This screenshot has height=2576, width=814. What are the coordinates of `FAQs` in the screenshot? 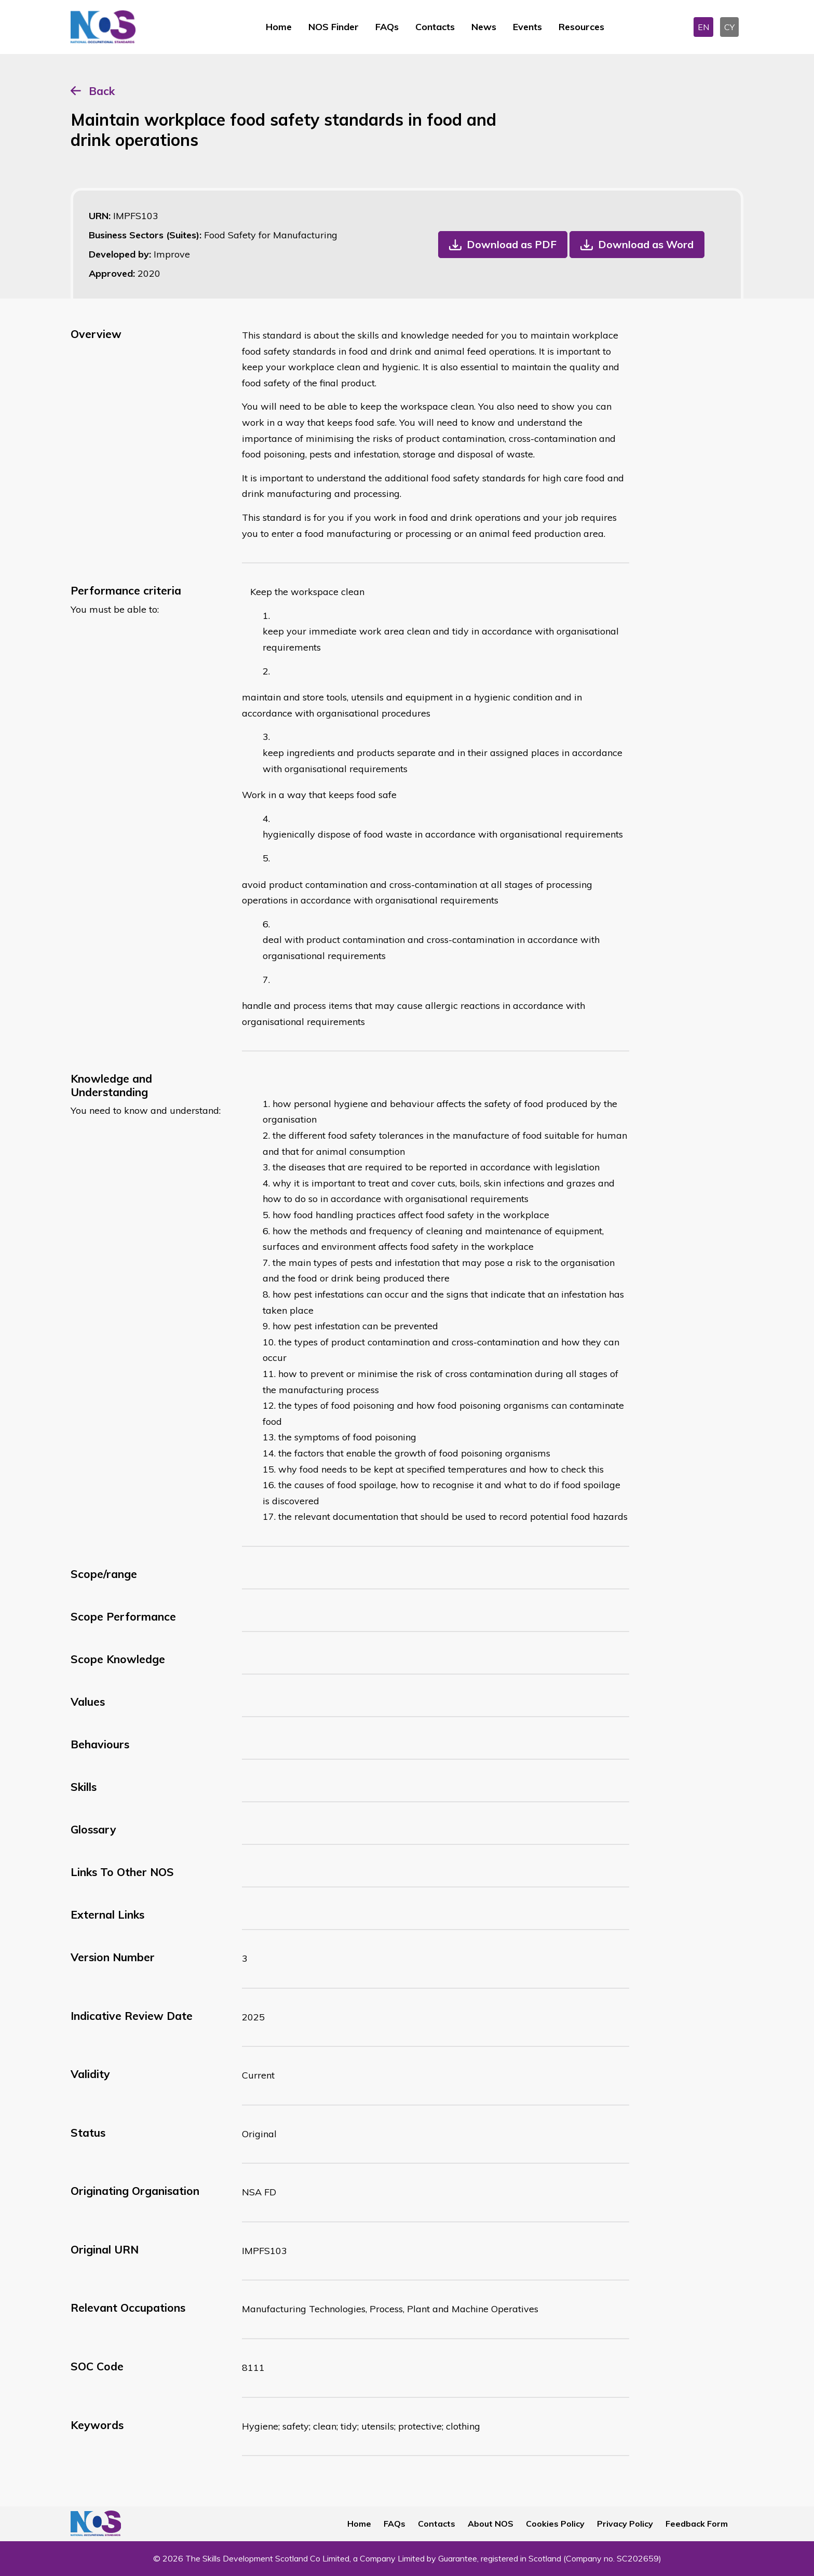 It's located at (387, 27).